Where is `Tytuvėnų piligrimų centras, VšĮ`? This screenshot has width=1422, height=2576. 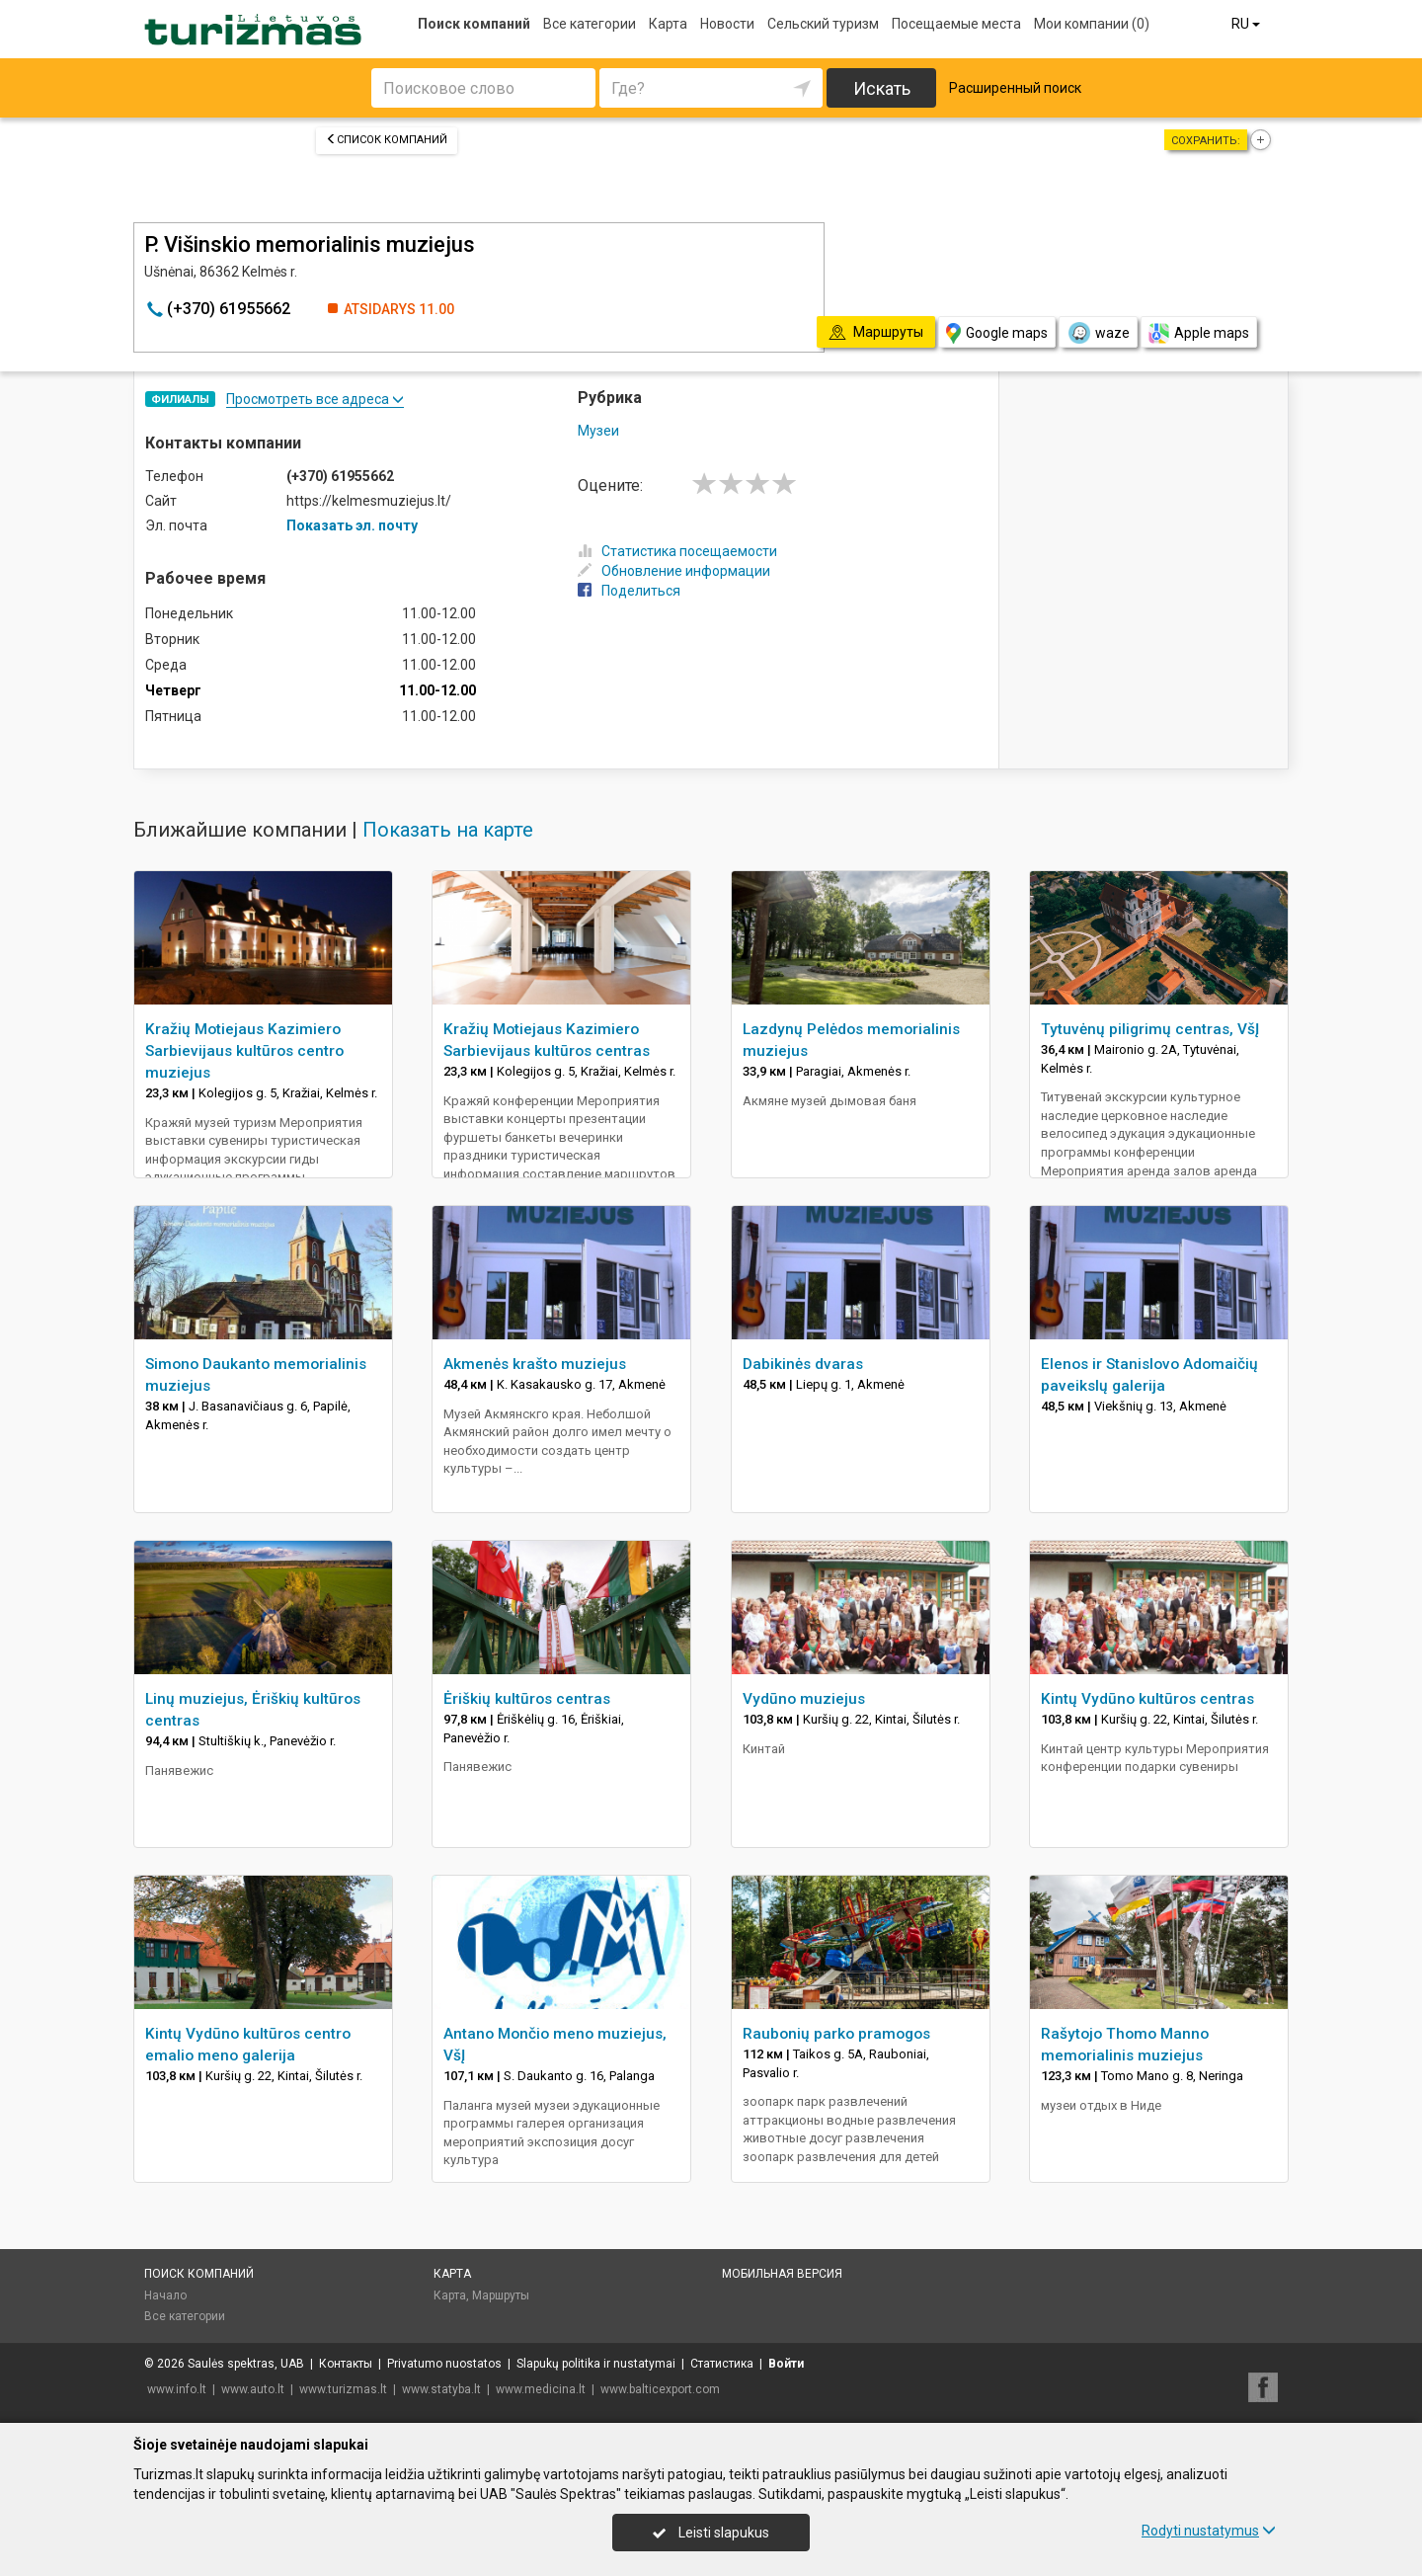
Tytuvėnų piligrimų centras, VšĮ is located at coordinates (1150, 1029).